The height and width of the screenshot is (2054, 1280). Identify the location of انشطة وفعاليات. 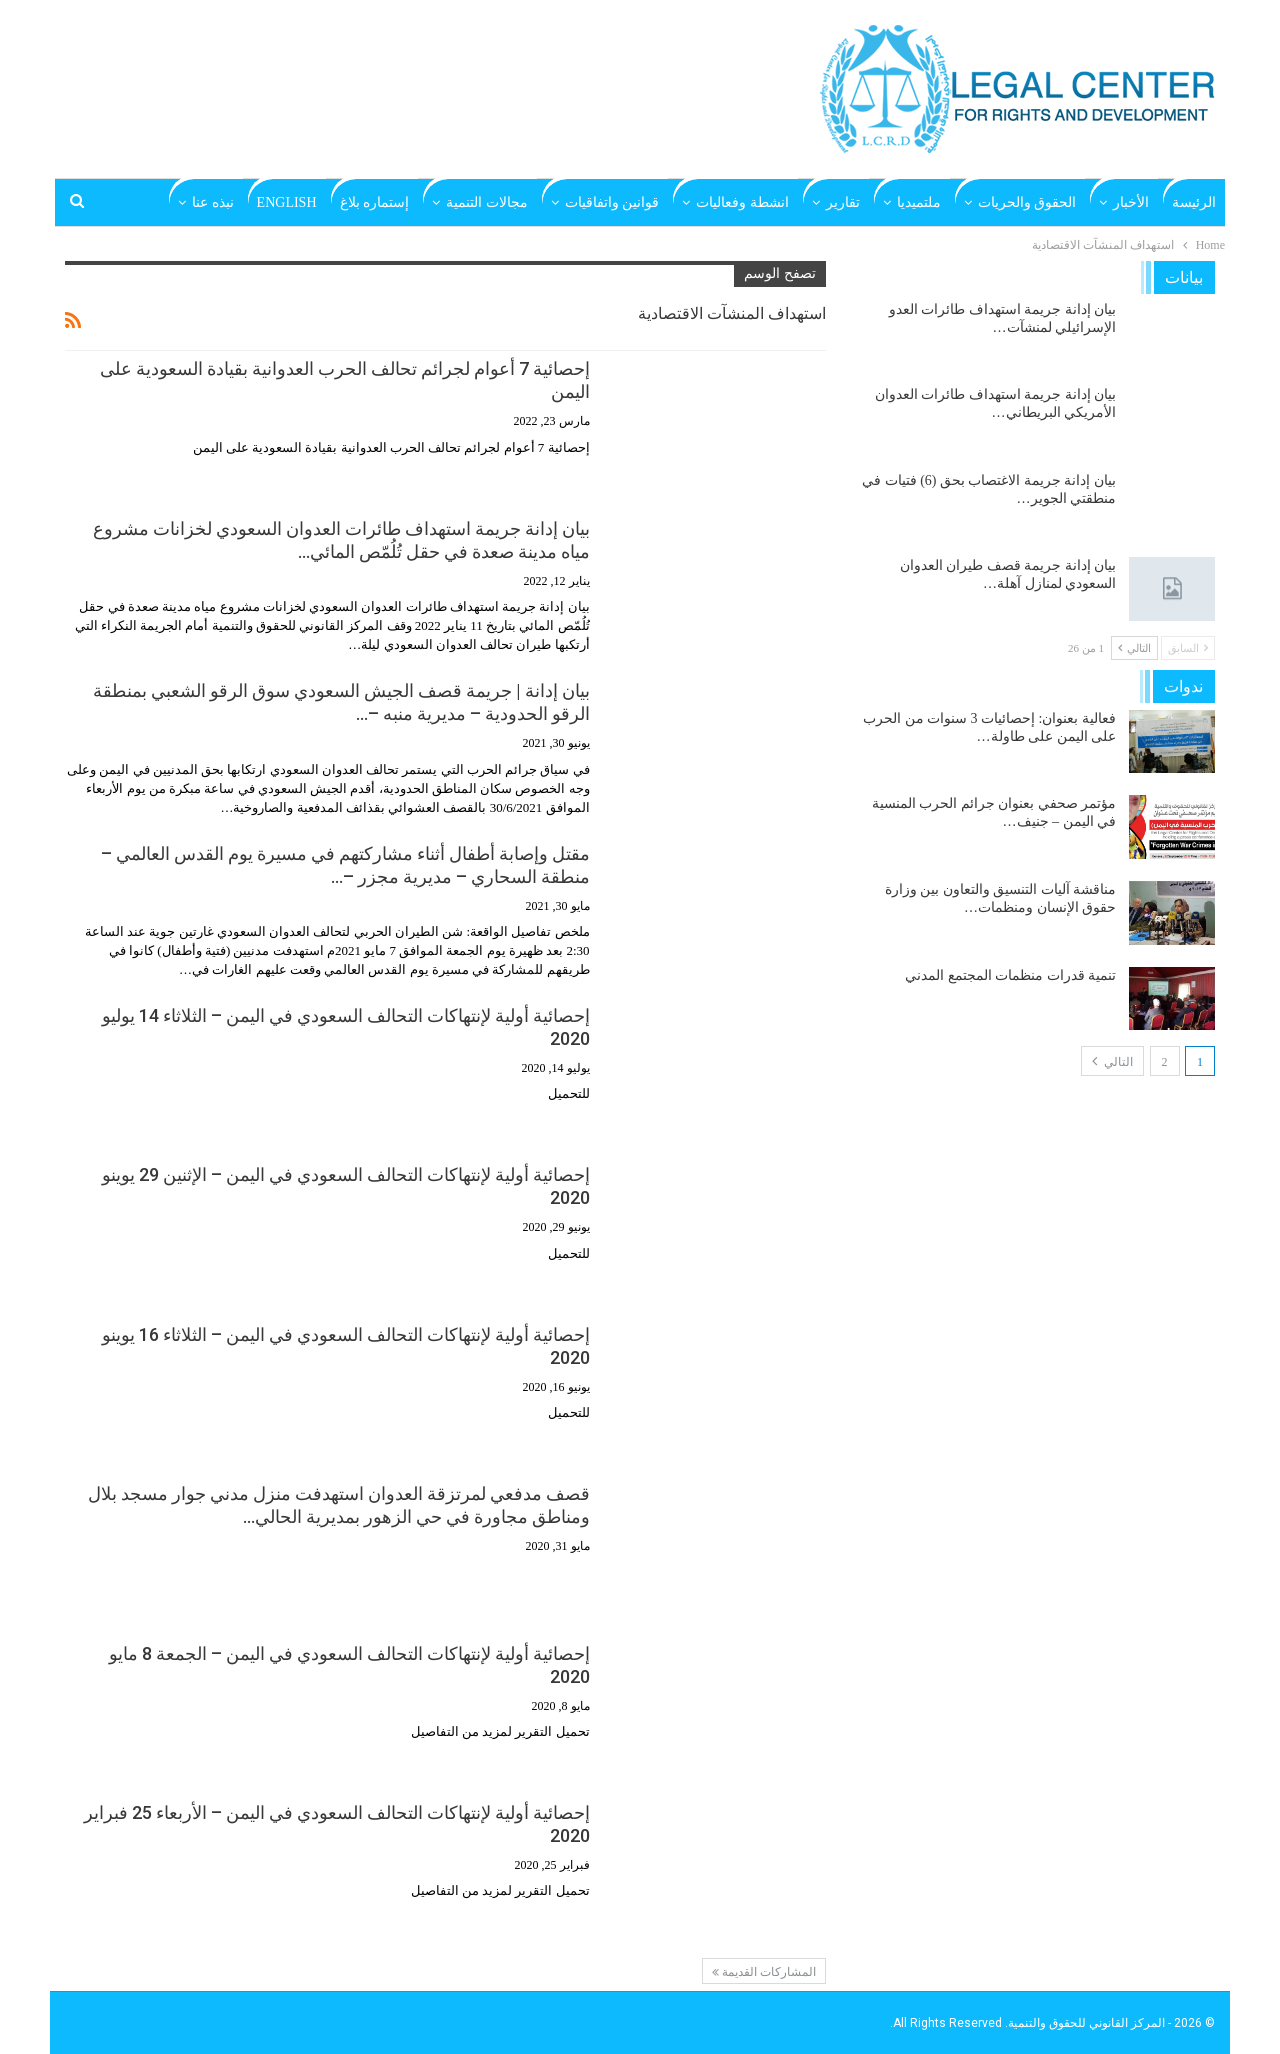
(742, 202).